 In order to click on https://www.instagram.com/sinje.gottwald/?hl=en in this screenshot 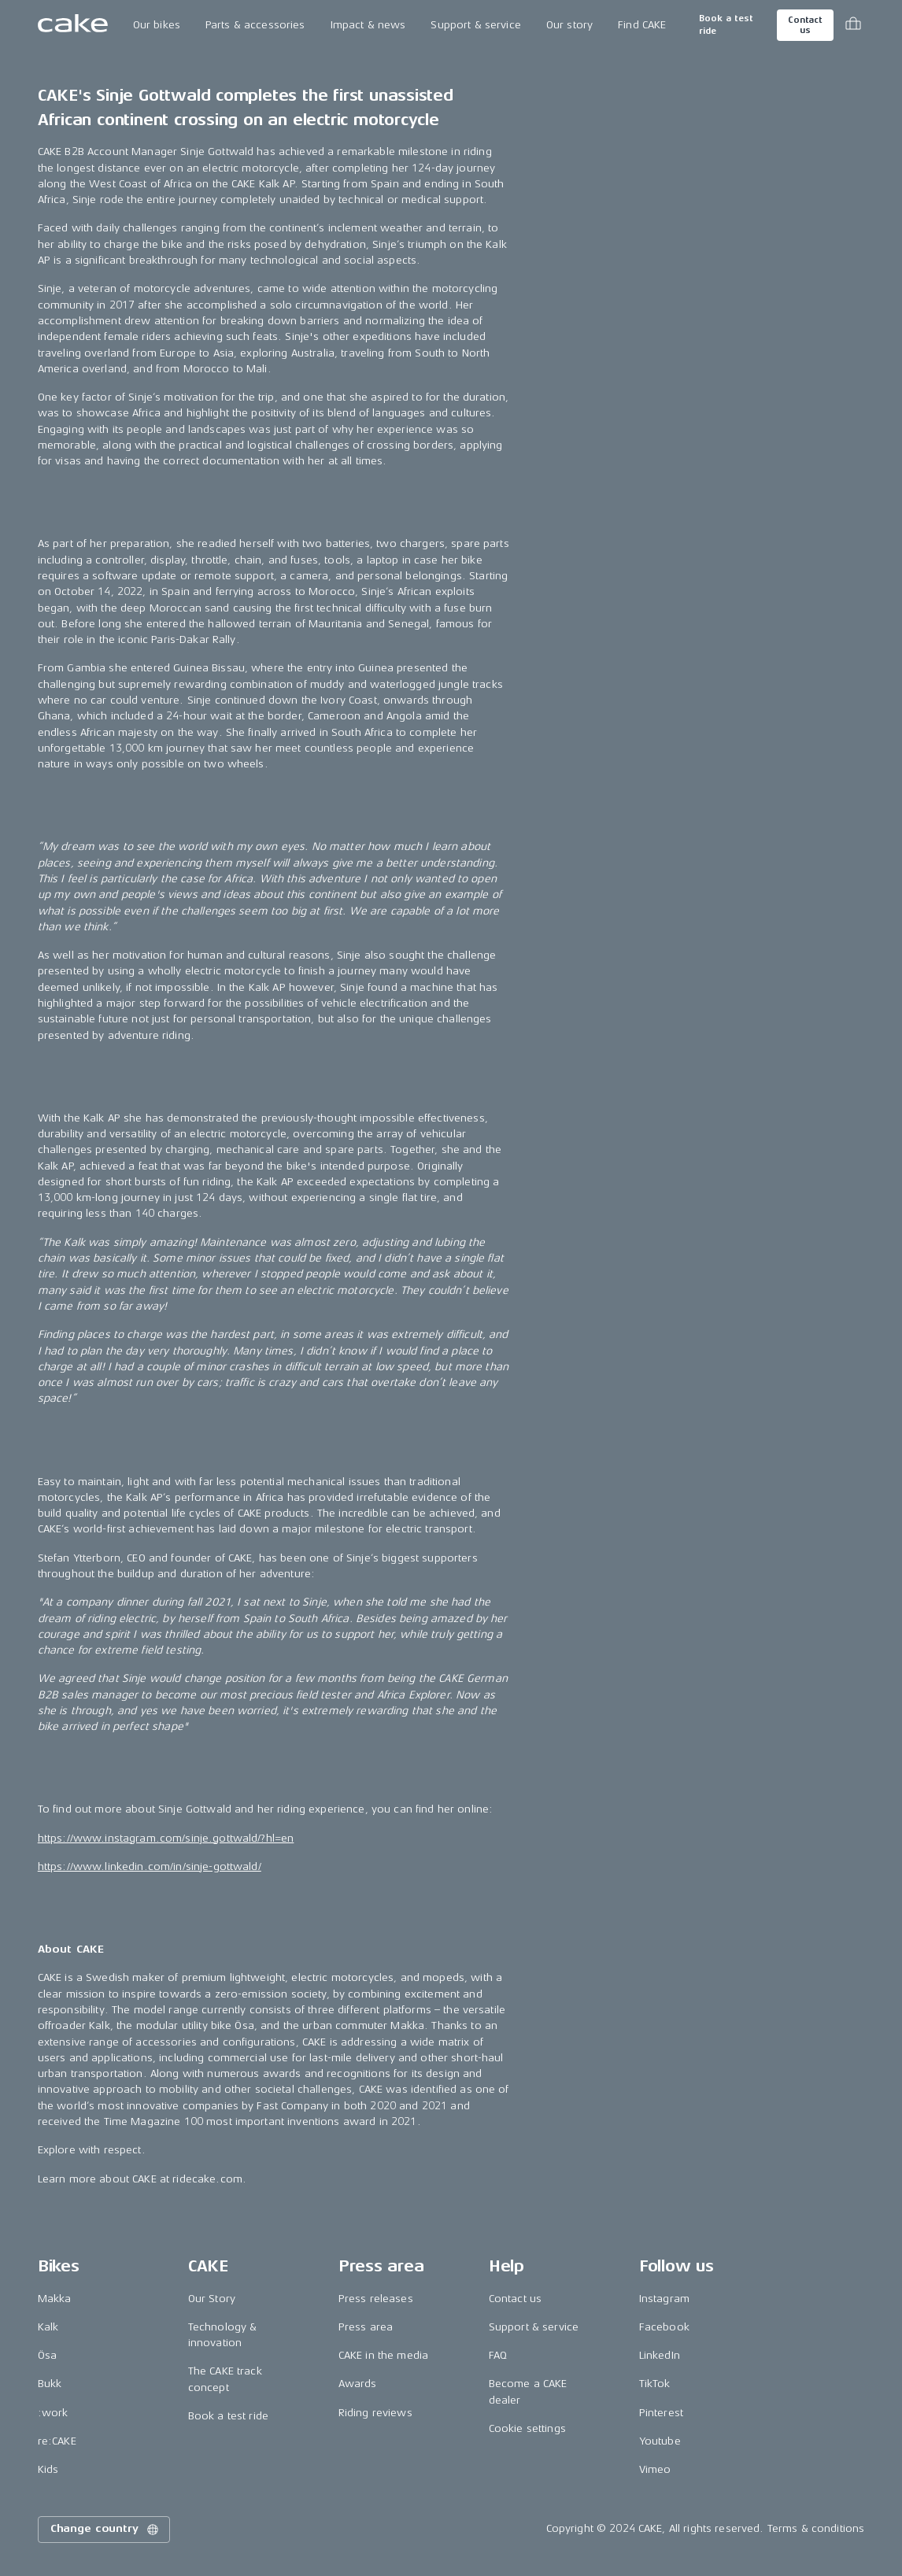, I will do `click(166, 1838)`.